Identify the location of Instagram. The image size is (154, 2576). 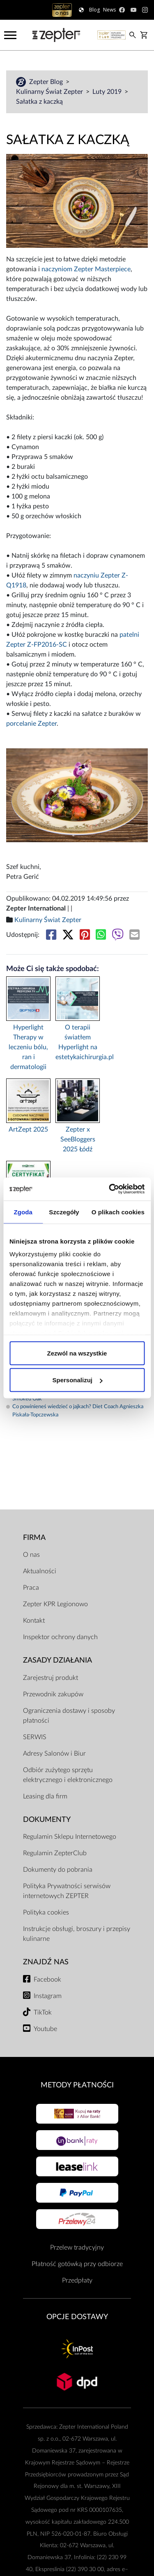
(48, 1996).